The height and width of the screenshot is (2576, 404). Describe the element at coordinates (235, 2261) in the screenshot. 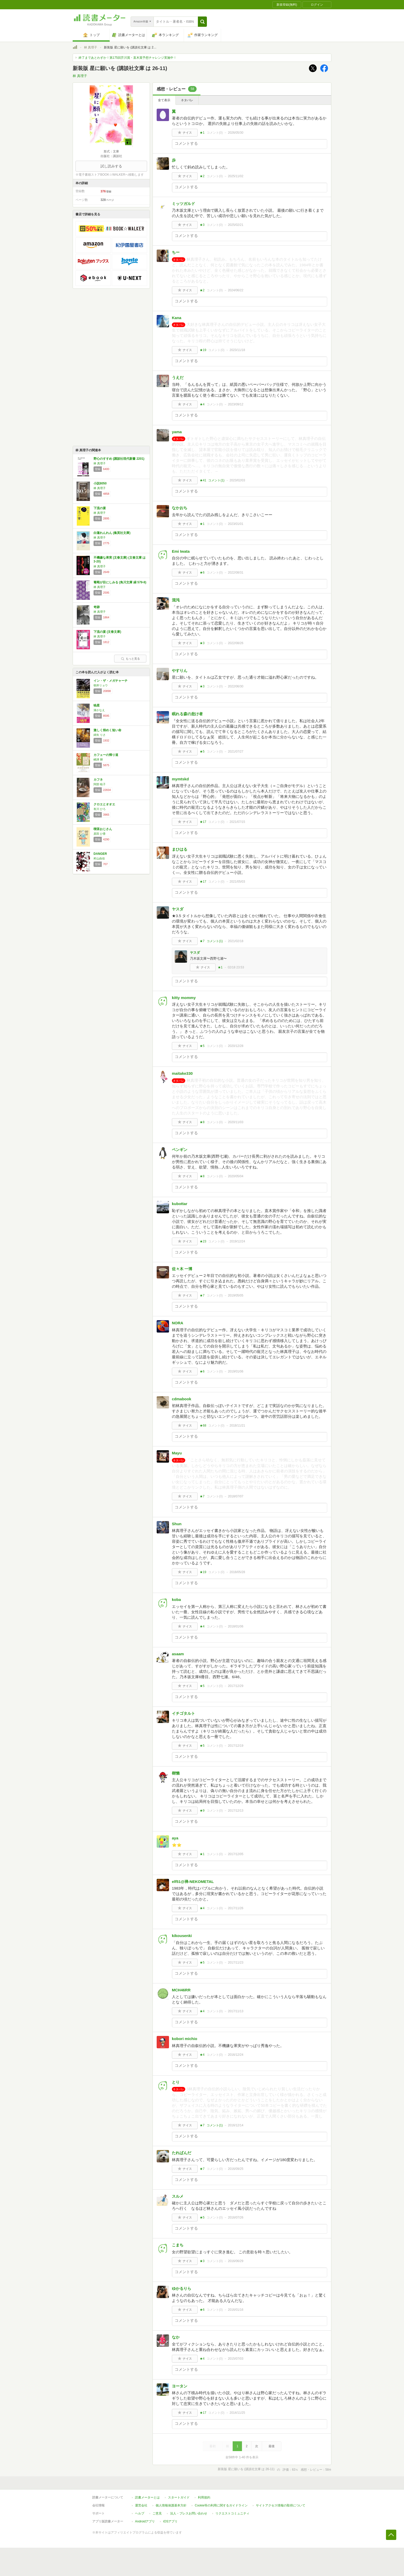

I see `2016/06/29` at that location.